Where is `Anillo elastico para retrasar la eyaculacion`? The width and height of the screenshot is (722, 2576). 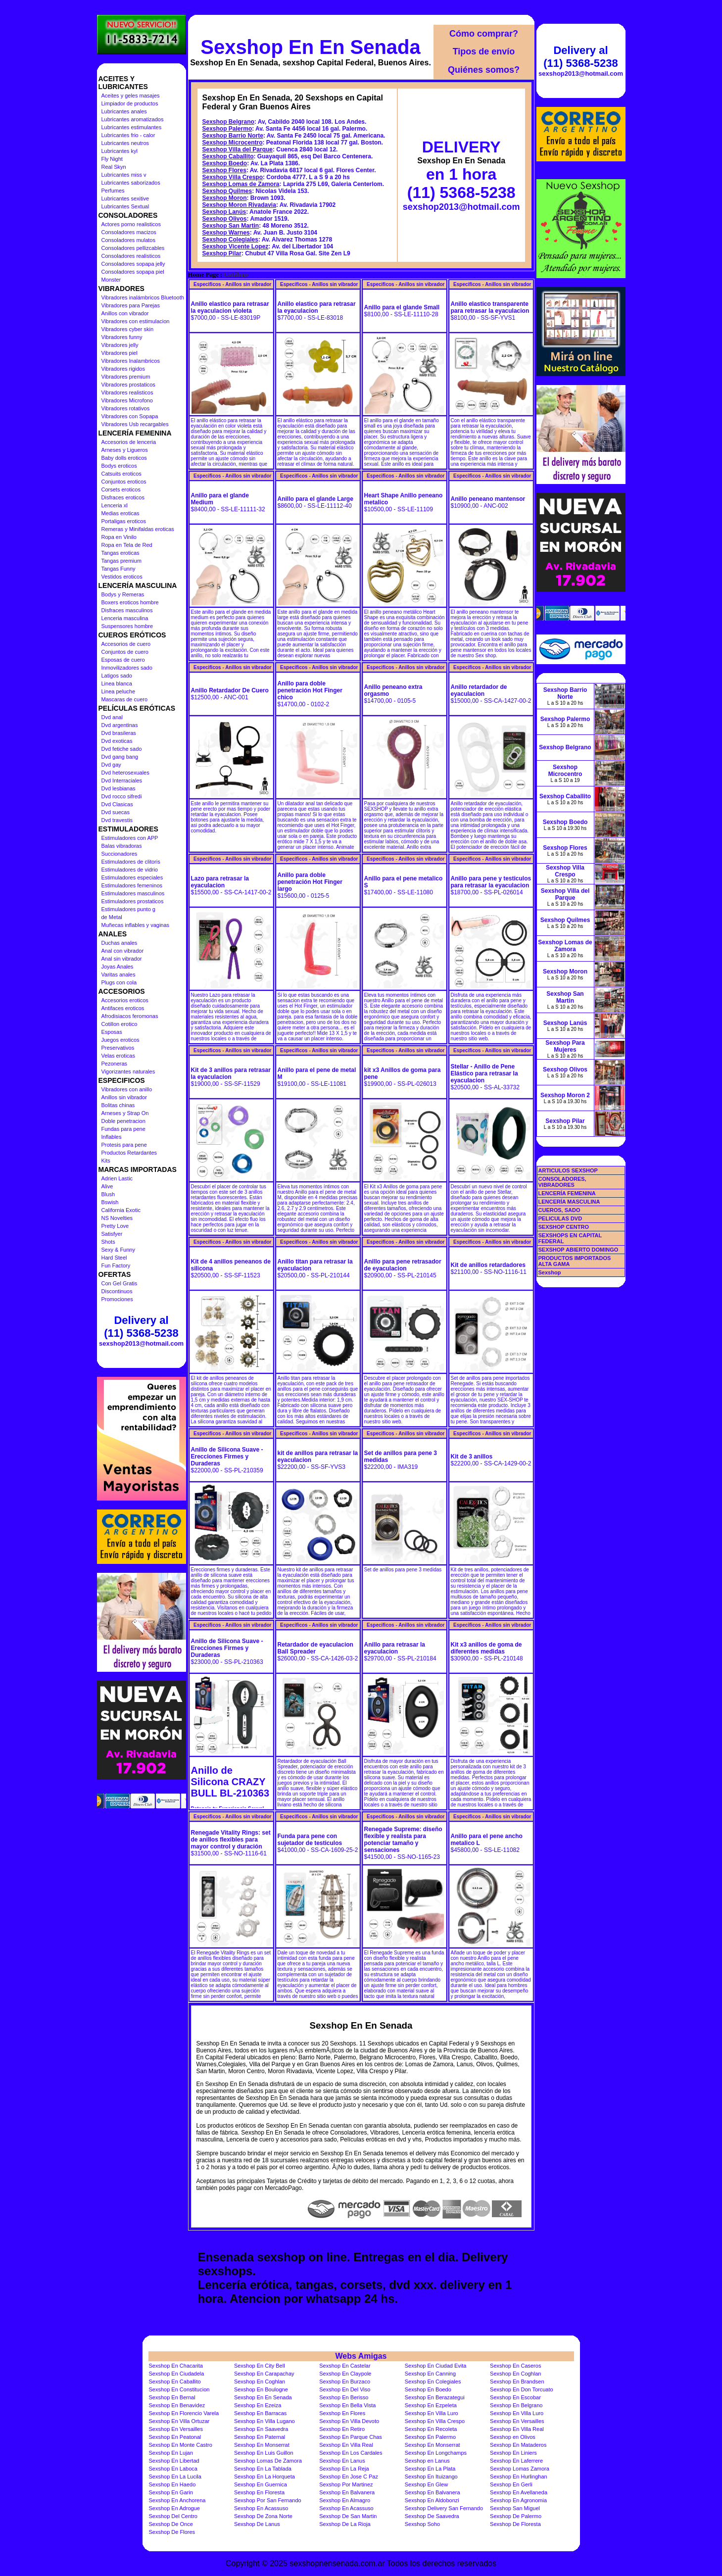
Anillo elastico para retrasar la eyaculacion is located at coordinates (317, 307).